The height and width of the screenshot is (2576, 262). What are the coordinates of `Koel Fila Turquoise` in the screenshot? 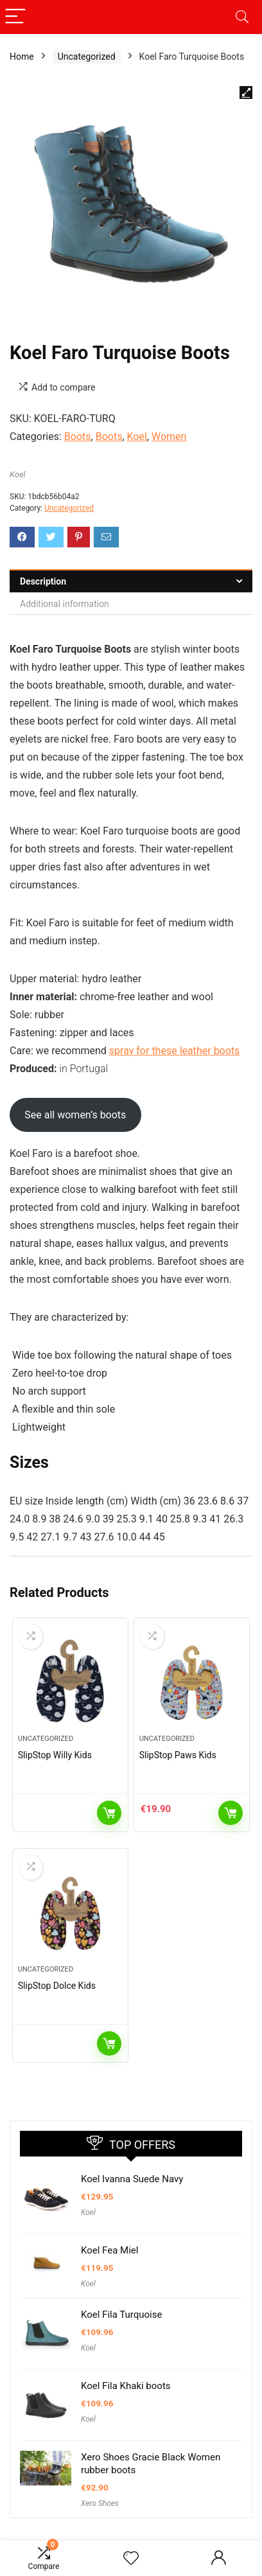 It's located at (121, 2314).